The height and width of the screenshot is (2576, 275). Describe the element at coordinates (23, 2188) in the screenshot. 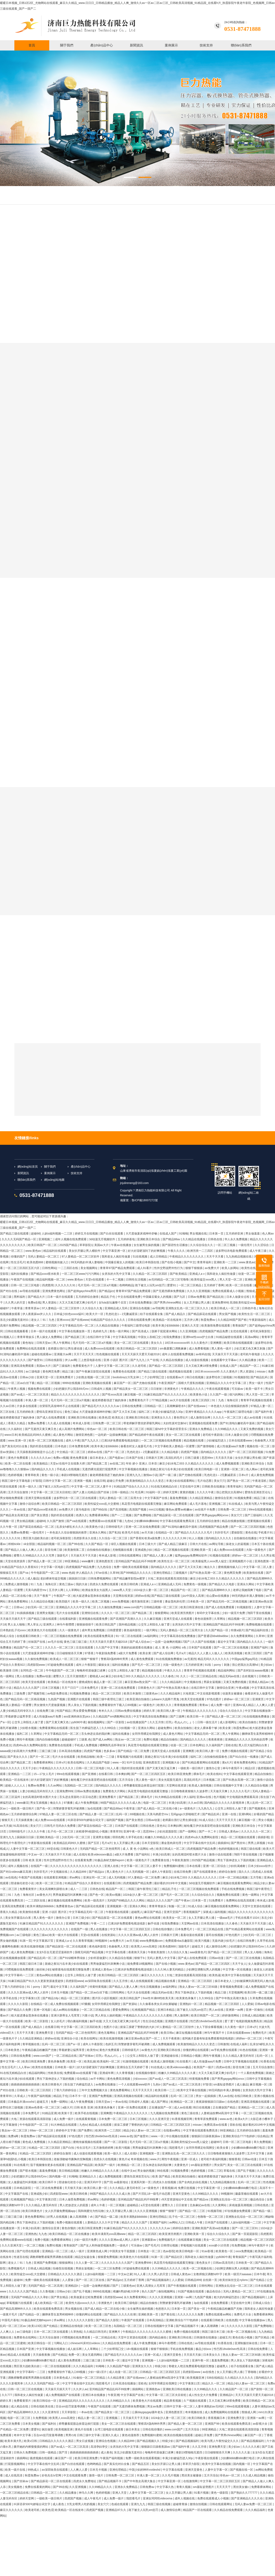

I see `日本精品影院` at that location.